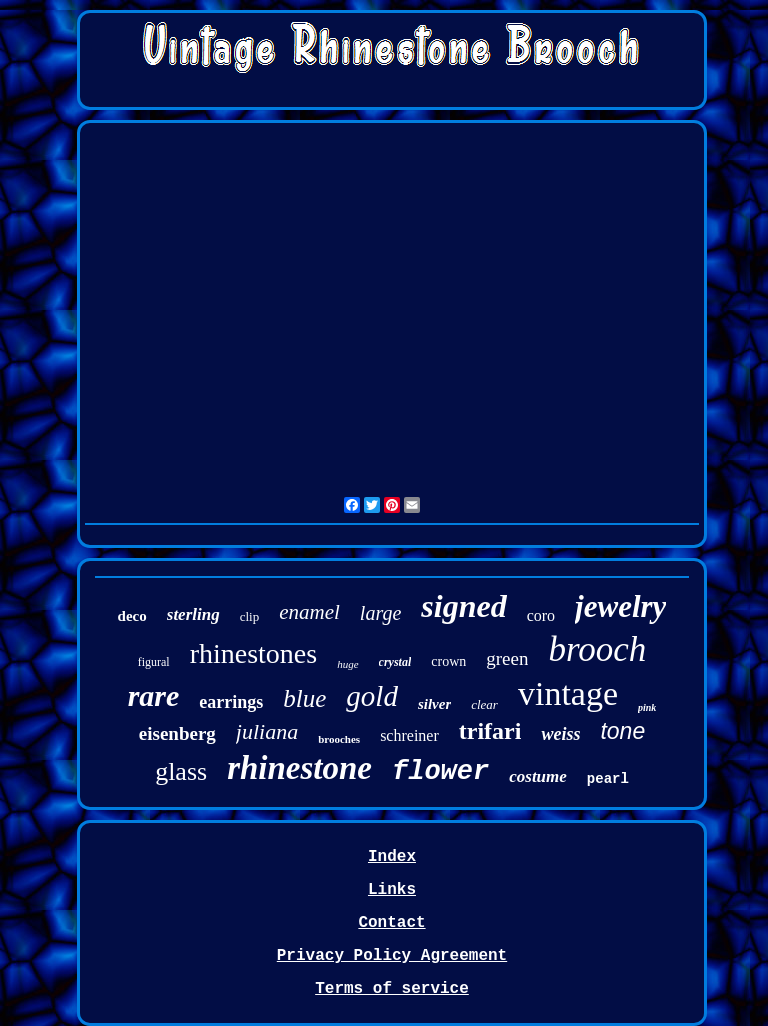 The image size is (768, 1026). Describe the element at coordinates (392, 956) in the screenshot. I see `Privacy Policy Agreement` at that location.